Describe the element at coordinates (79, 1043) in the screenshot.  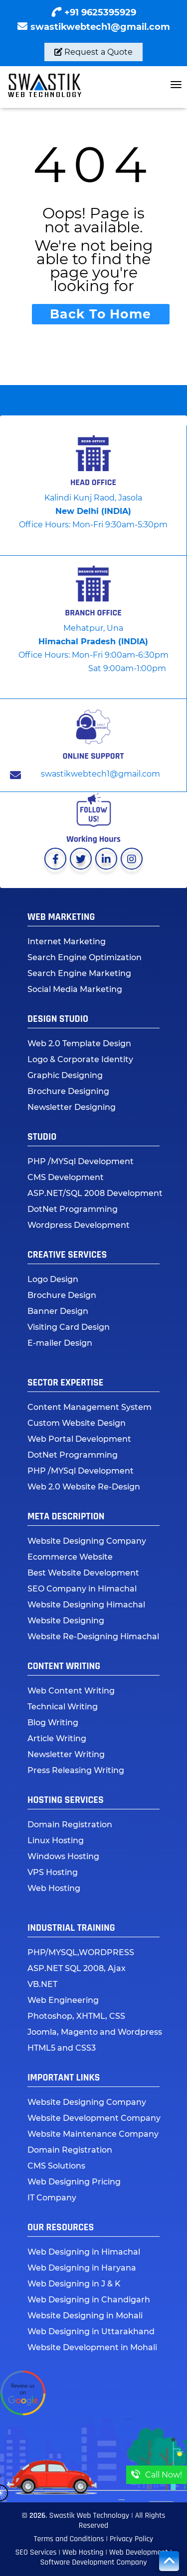
I see `Web 2.0 Template Design` at that location.